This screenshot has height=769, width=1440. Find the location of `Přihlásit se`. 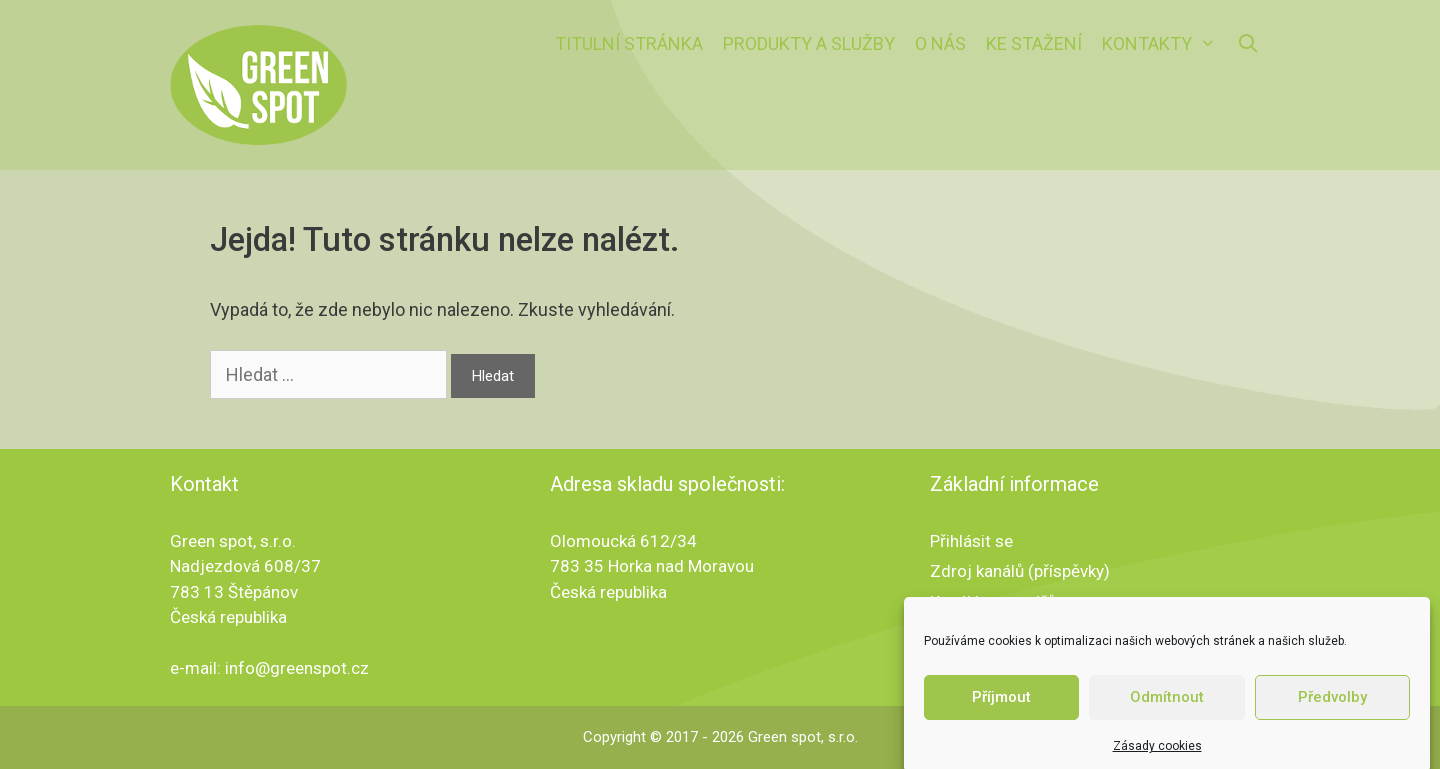

Přihlásit se is located at coordinates (971, 541).